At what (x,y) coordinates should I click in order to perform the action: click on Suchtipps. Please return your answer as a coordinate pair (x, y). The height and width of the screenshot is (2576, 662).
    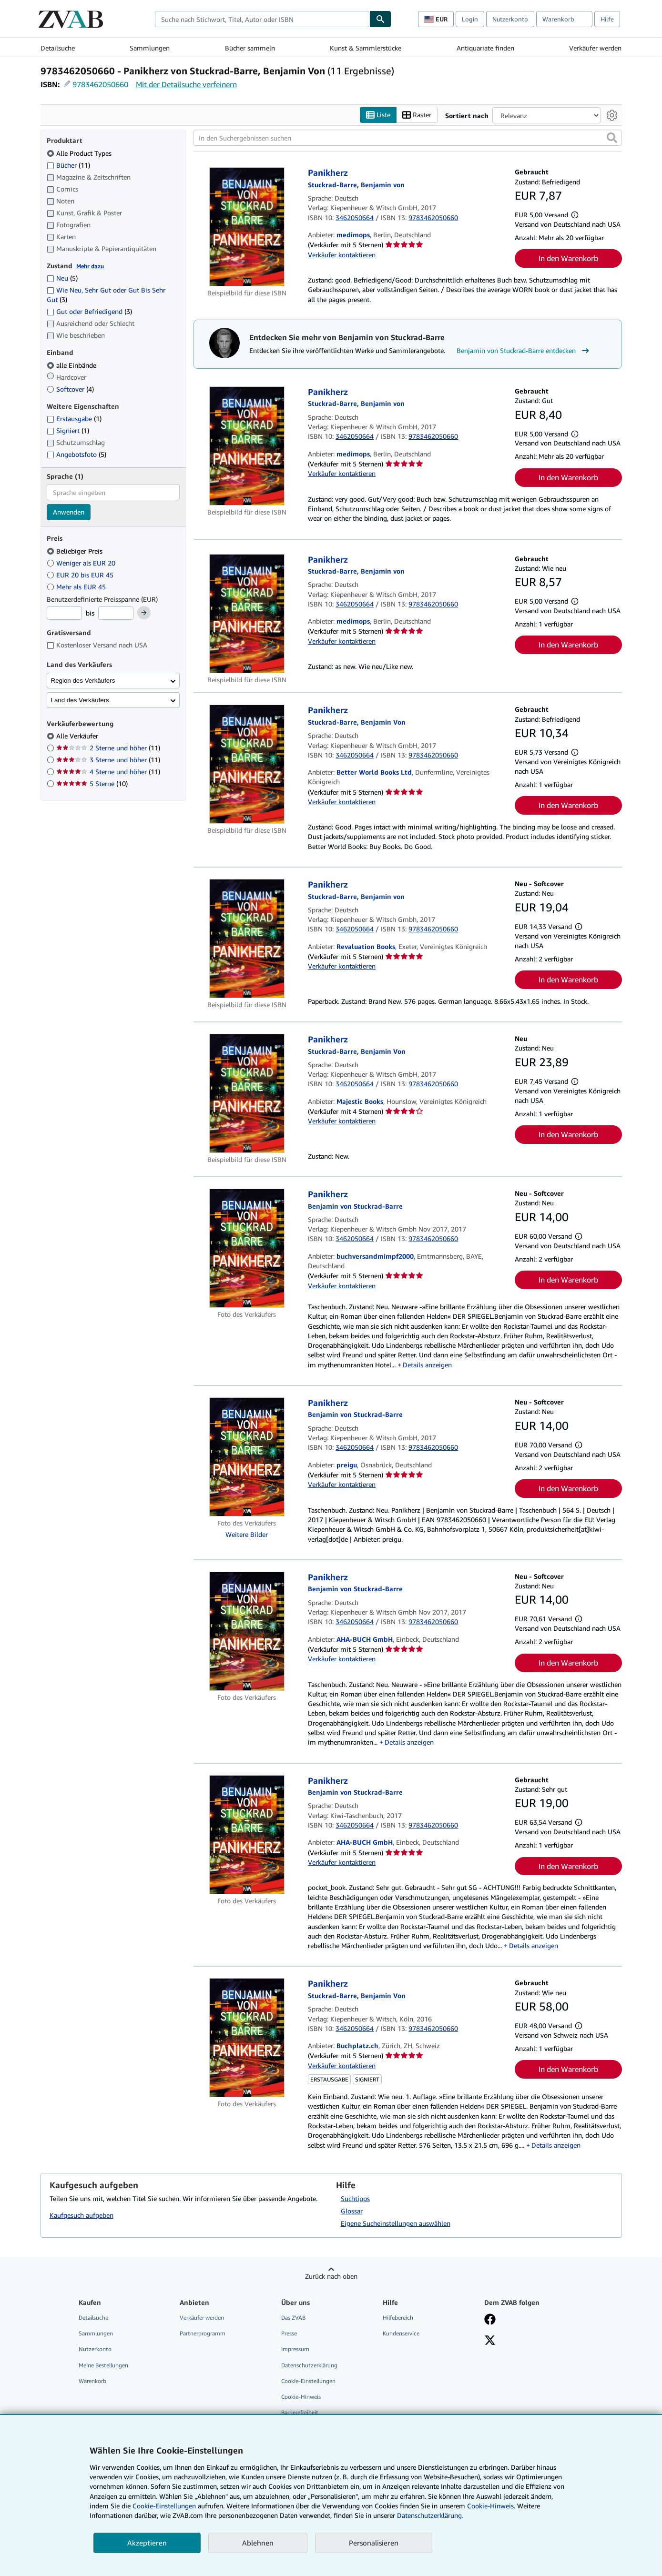
    Looking at the image, I should click on (355, 2198).